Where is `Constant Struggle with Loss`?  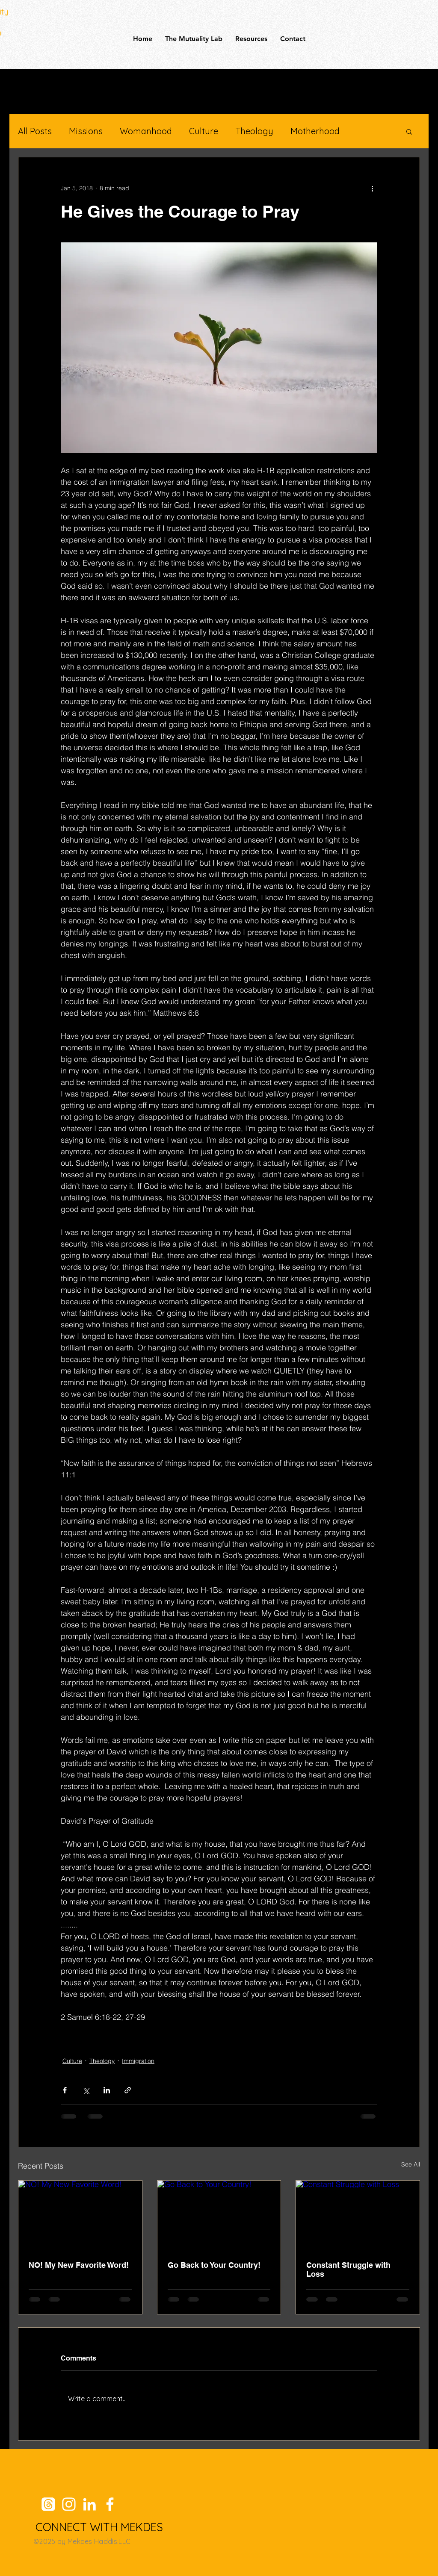 Constant Struggle with Loss is located at coordinates (348, 2269).